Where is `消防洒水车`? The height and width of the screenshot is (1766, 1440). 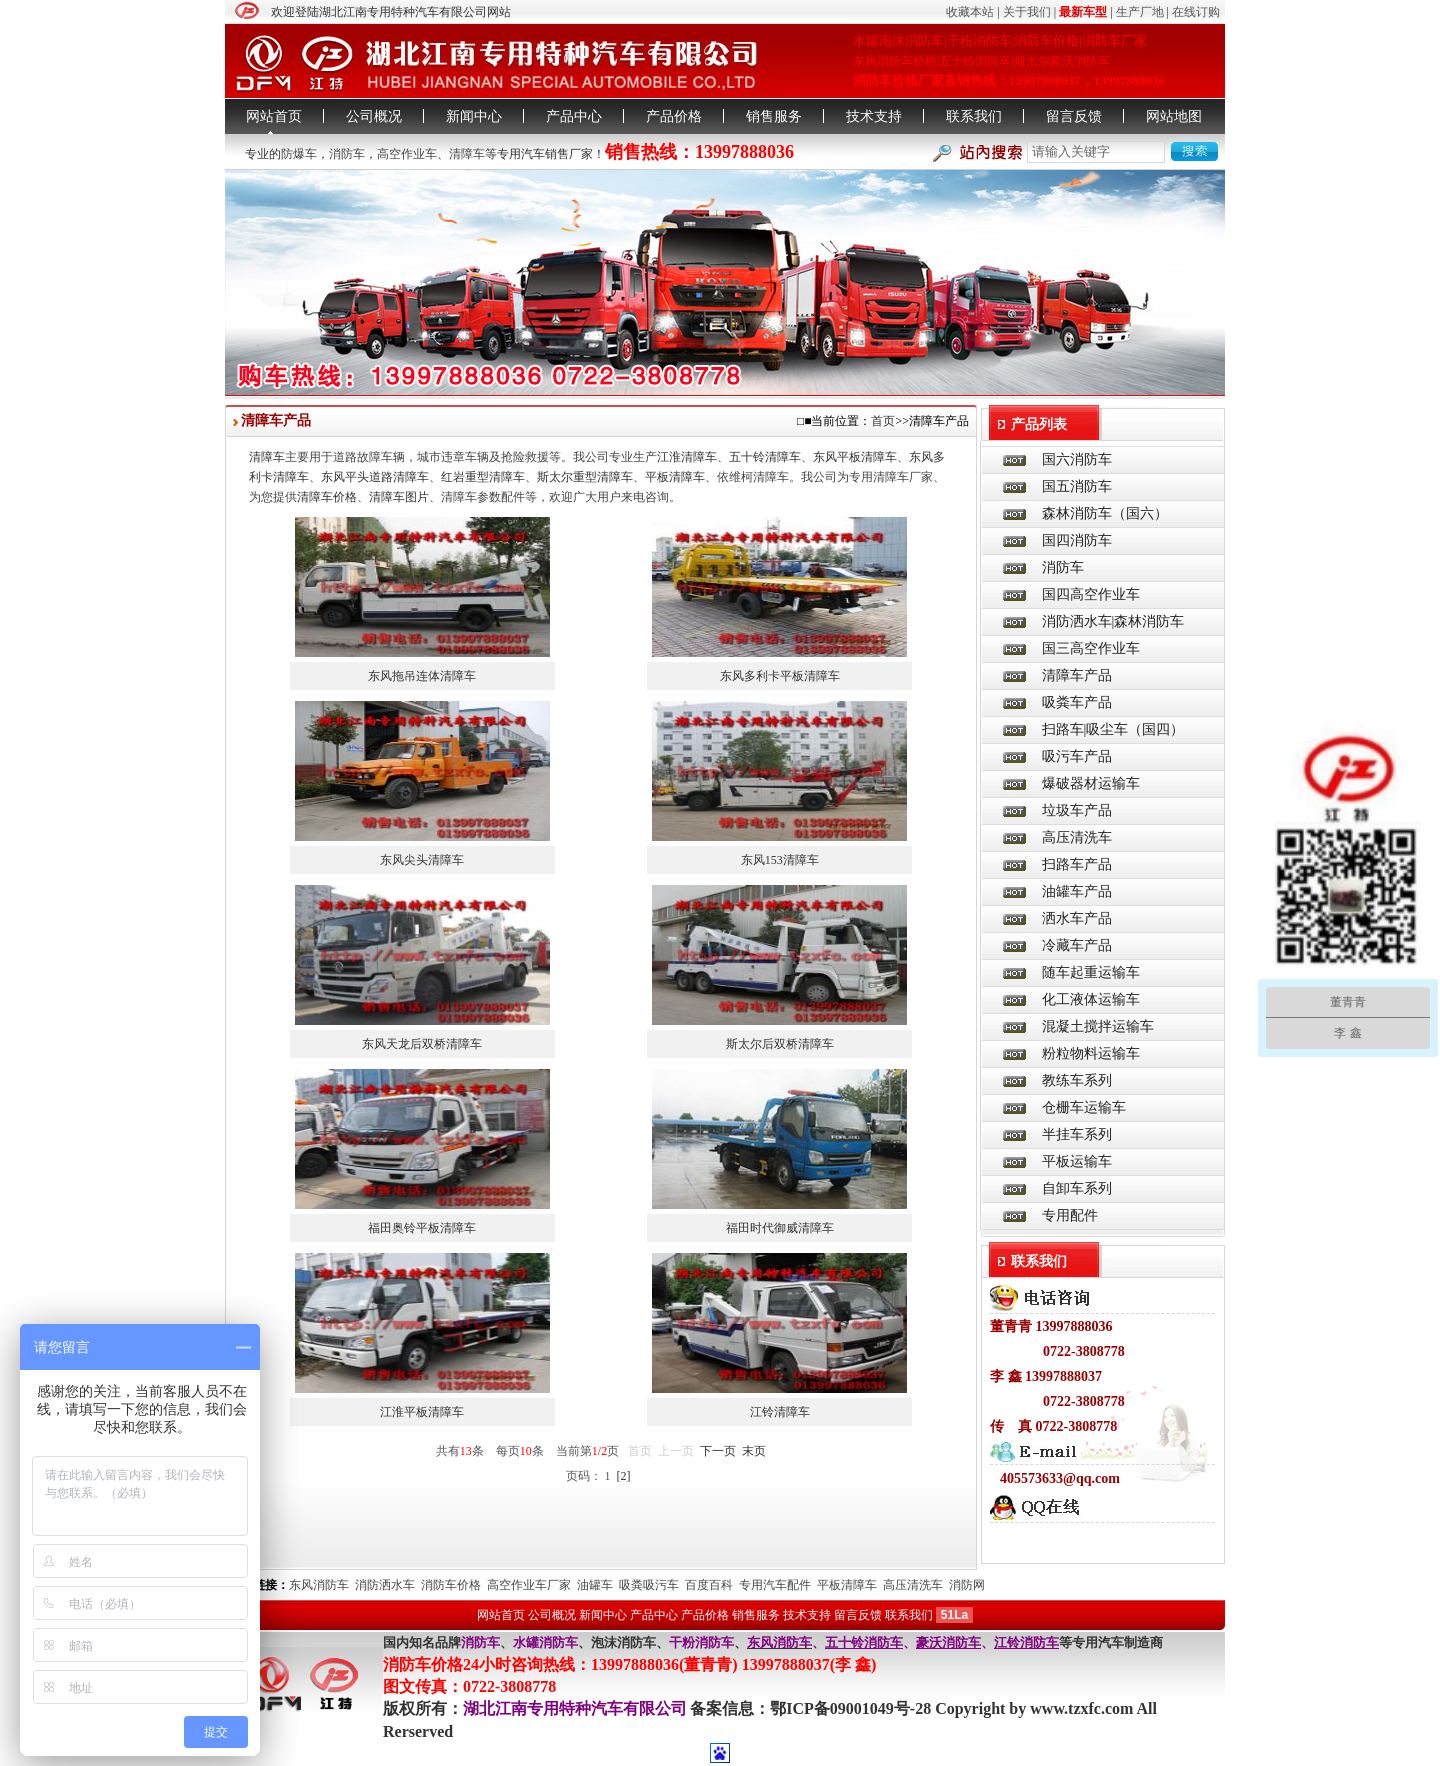 消防洒水车 is located at coordinates (385, 1585).